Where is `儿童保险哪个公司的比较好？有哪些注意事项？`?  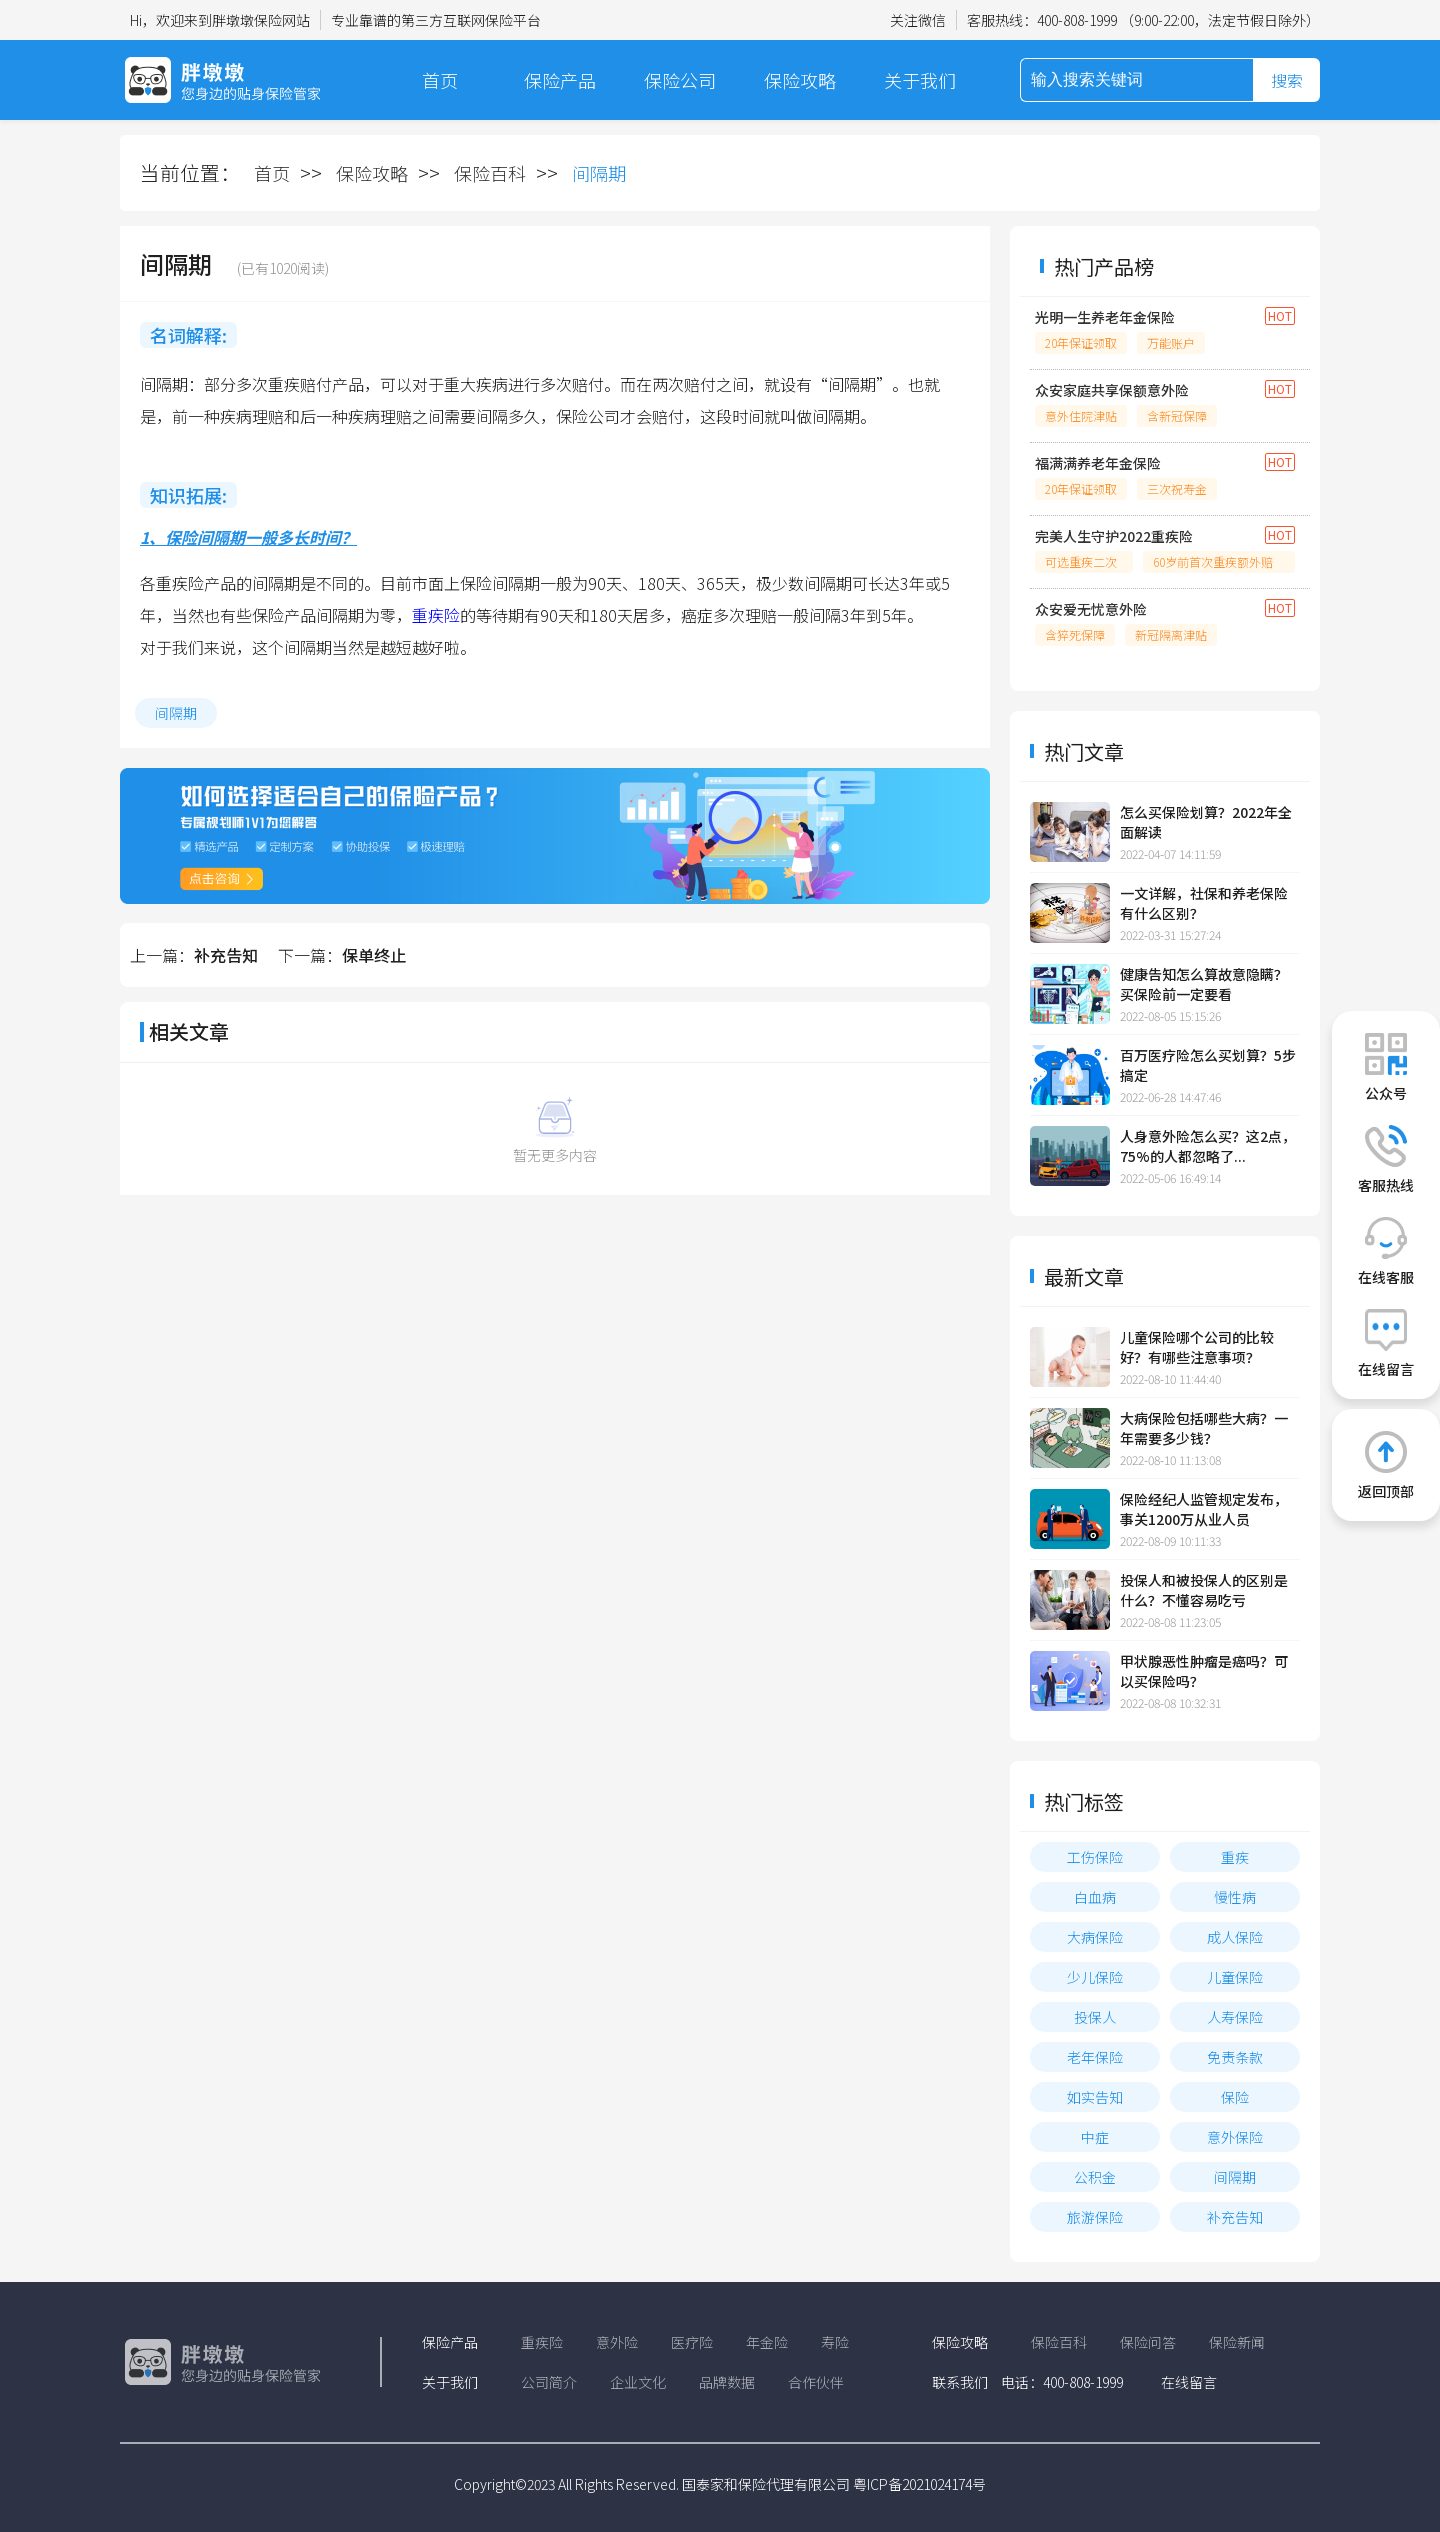
儿童保险哪个公司的比较好？有哪些注意事项？ is located at coordinates (1197, 1347).